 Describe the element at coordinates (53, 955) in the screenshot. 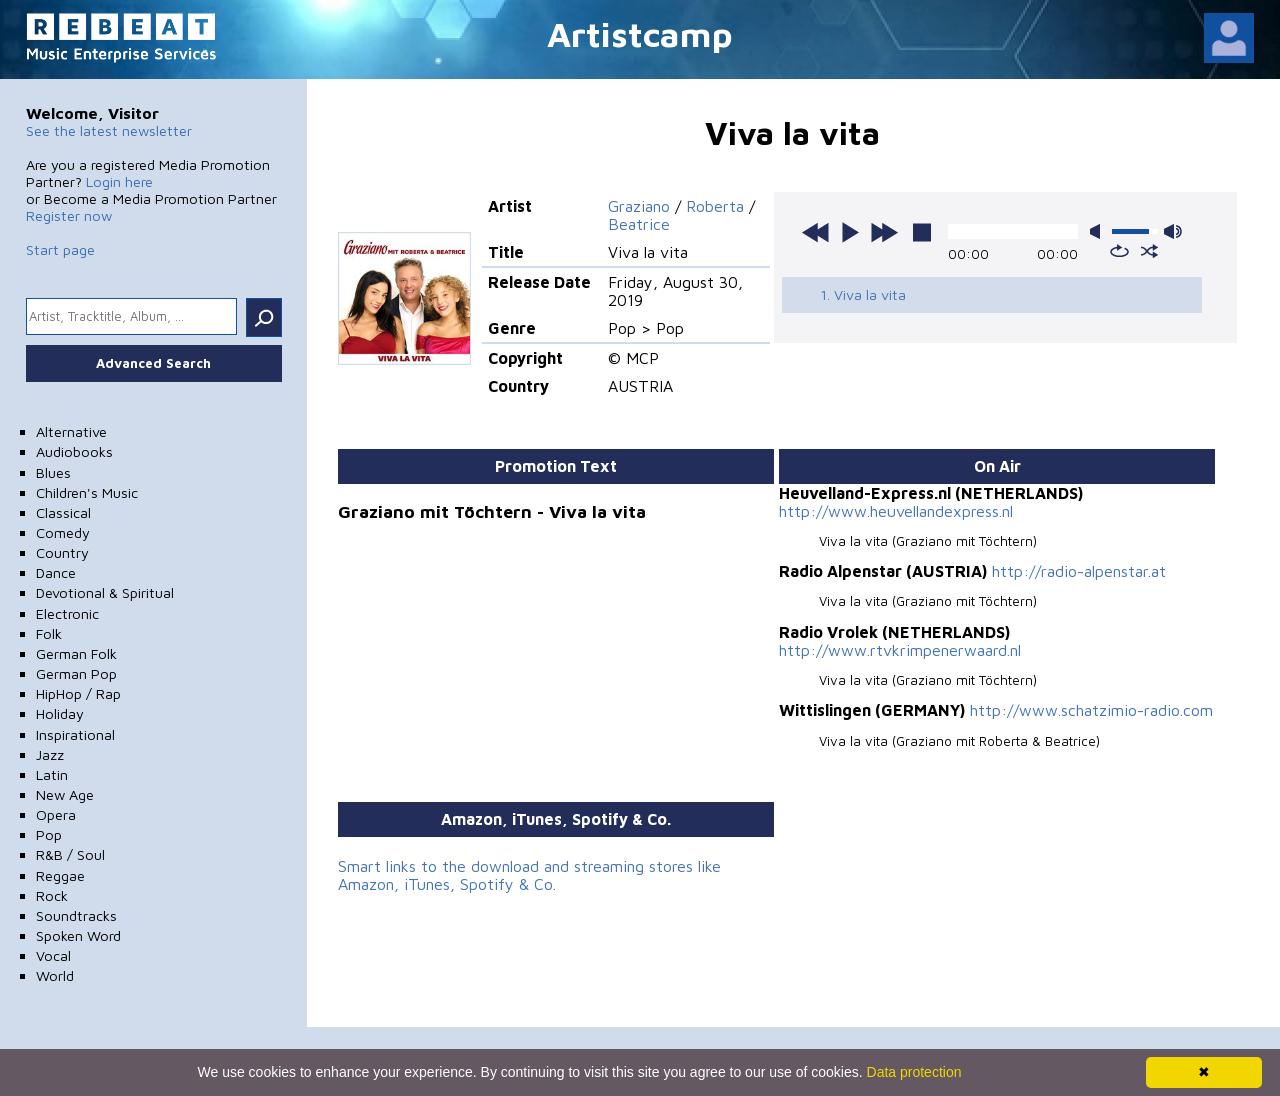

I see `Vocal` at that location.